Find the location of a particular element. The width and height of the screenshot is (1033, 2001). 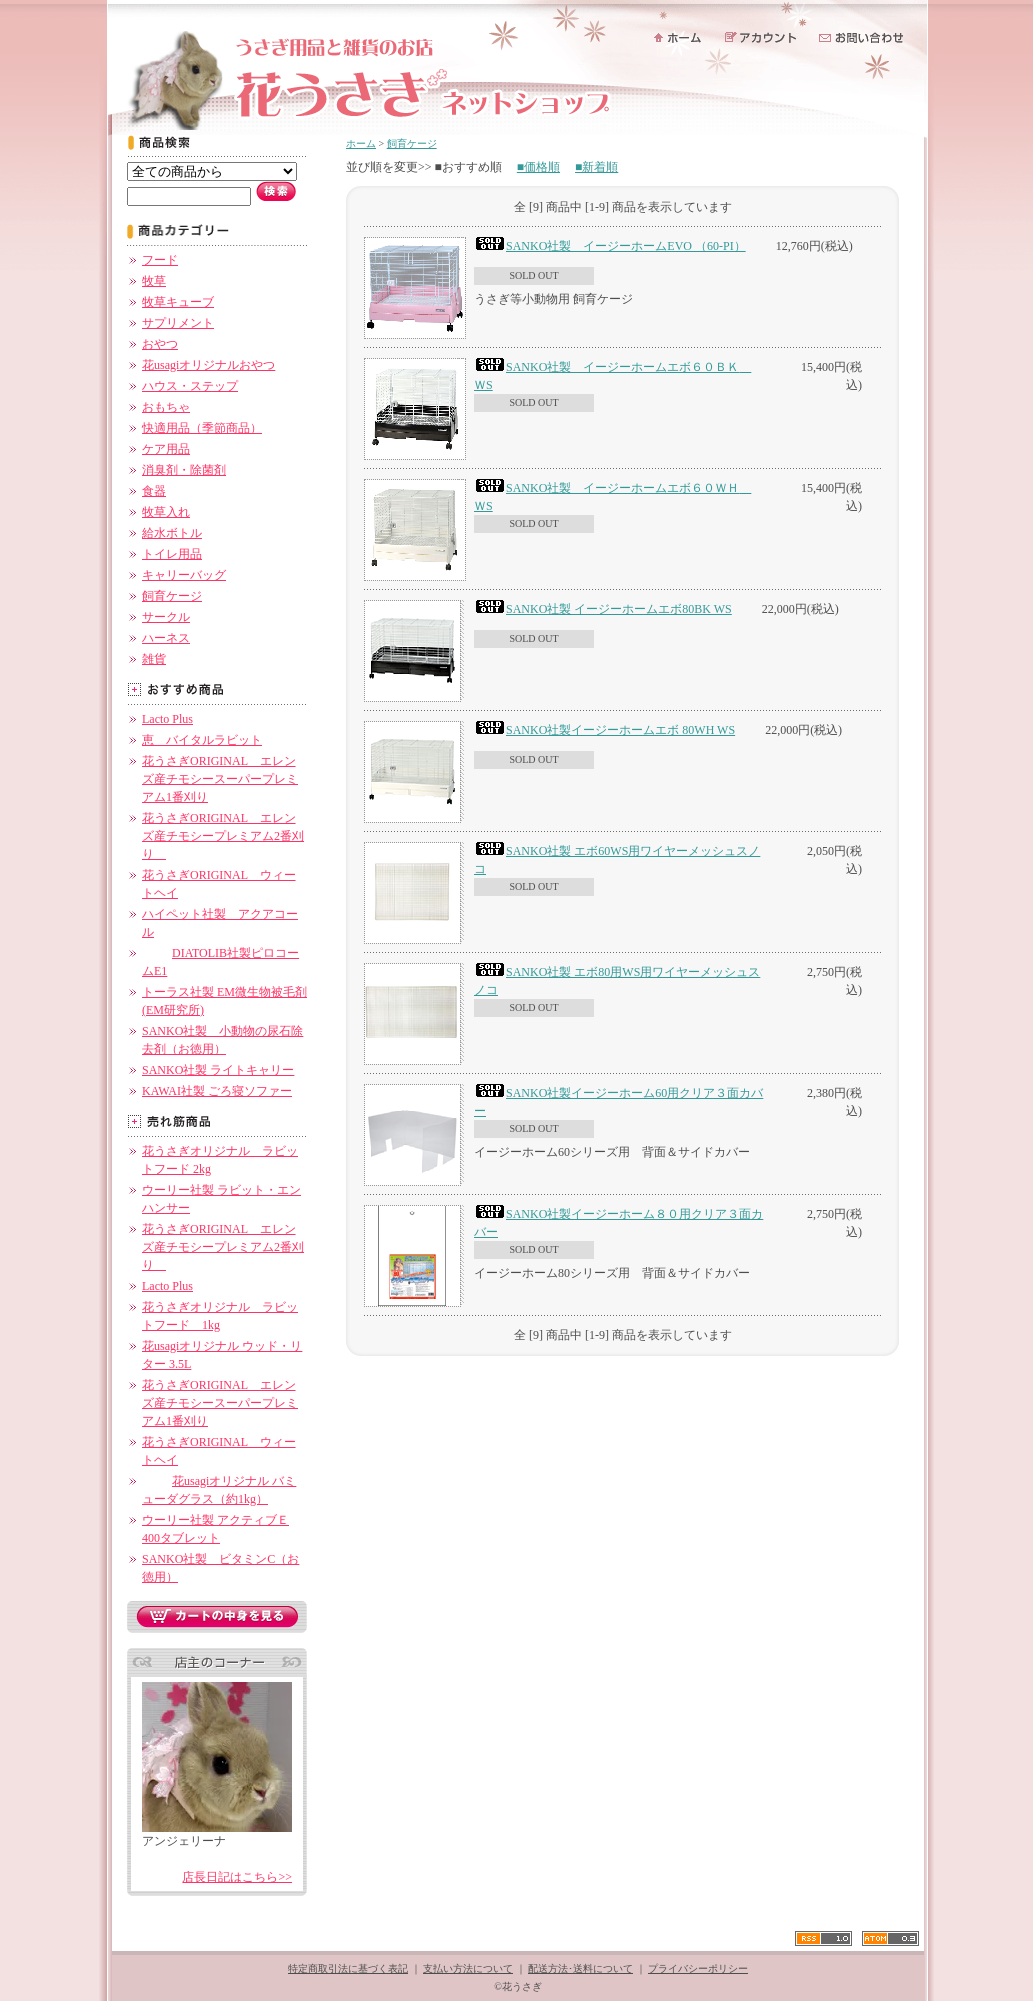

飼育ケージ is located at coordinates (172, 596).